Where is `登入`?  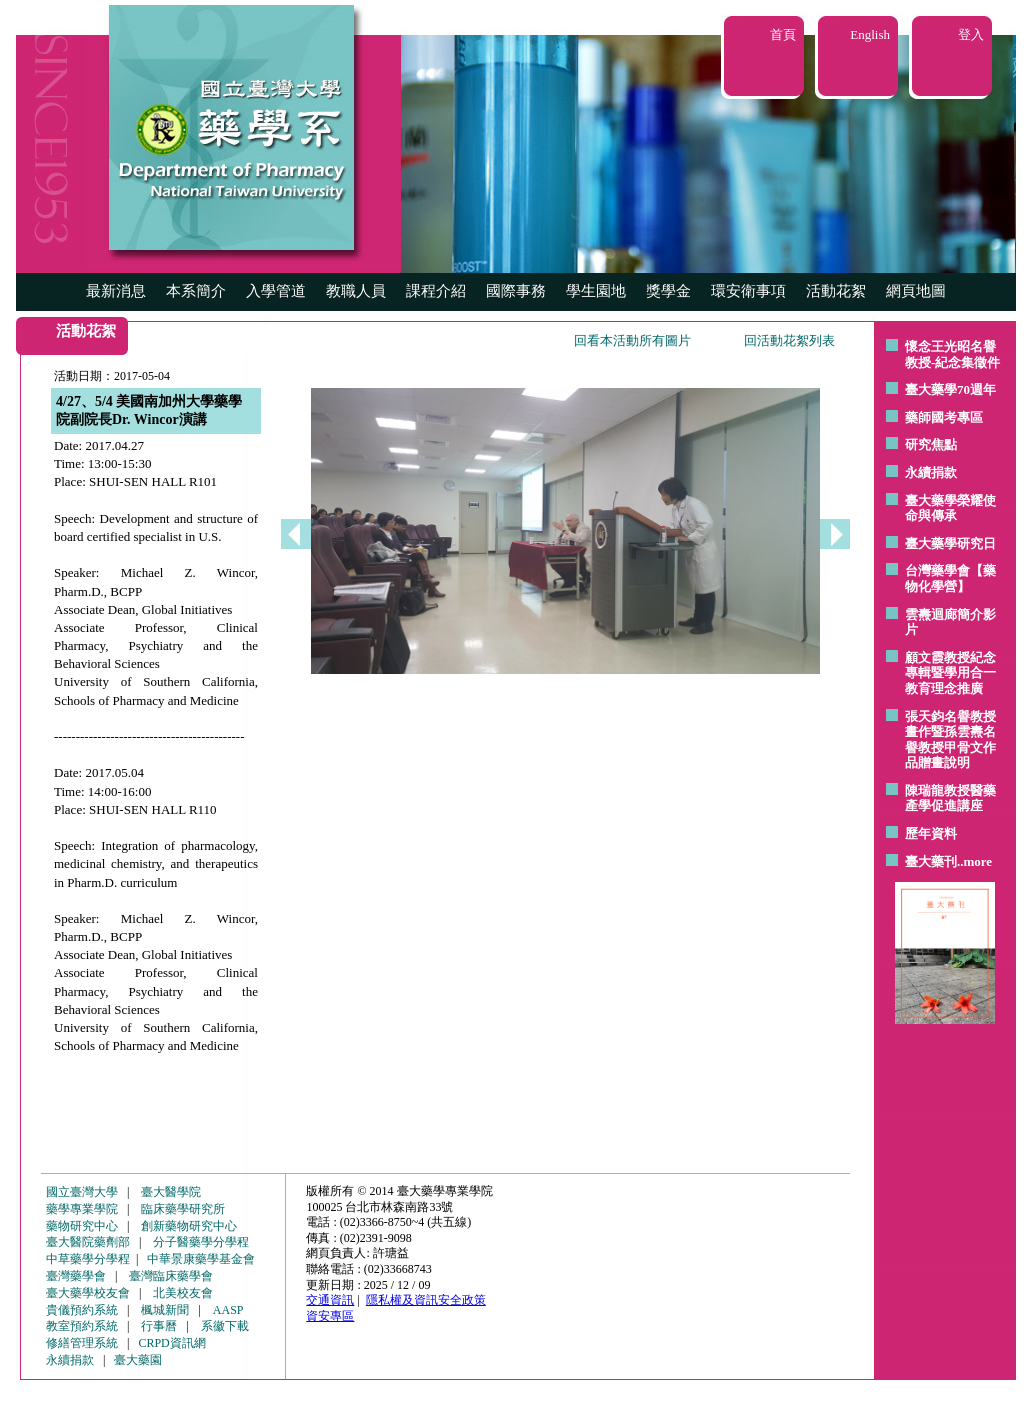
登入 is located at coordinates (971, 34).